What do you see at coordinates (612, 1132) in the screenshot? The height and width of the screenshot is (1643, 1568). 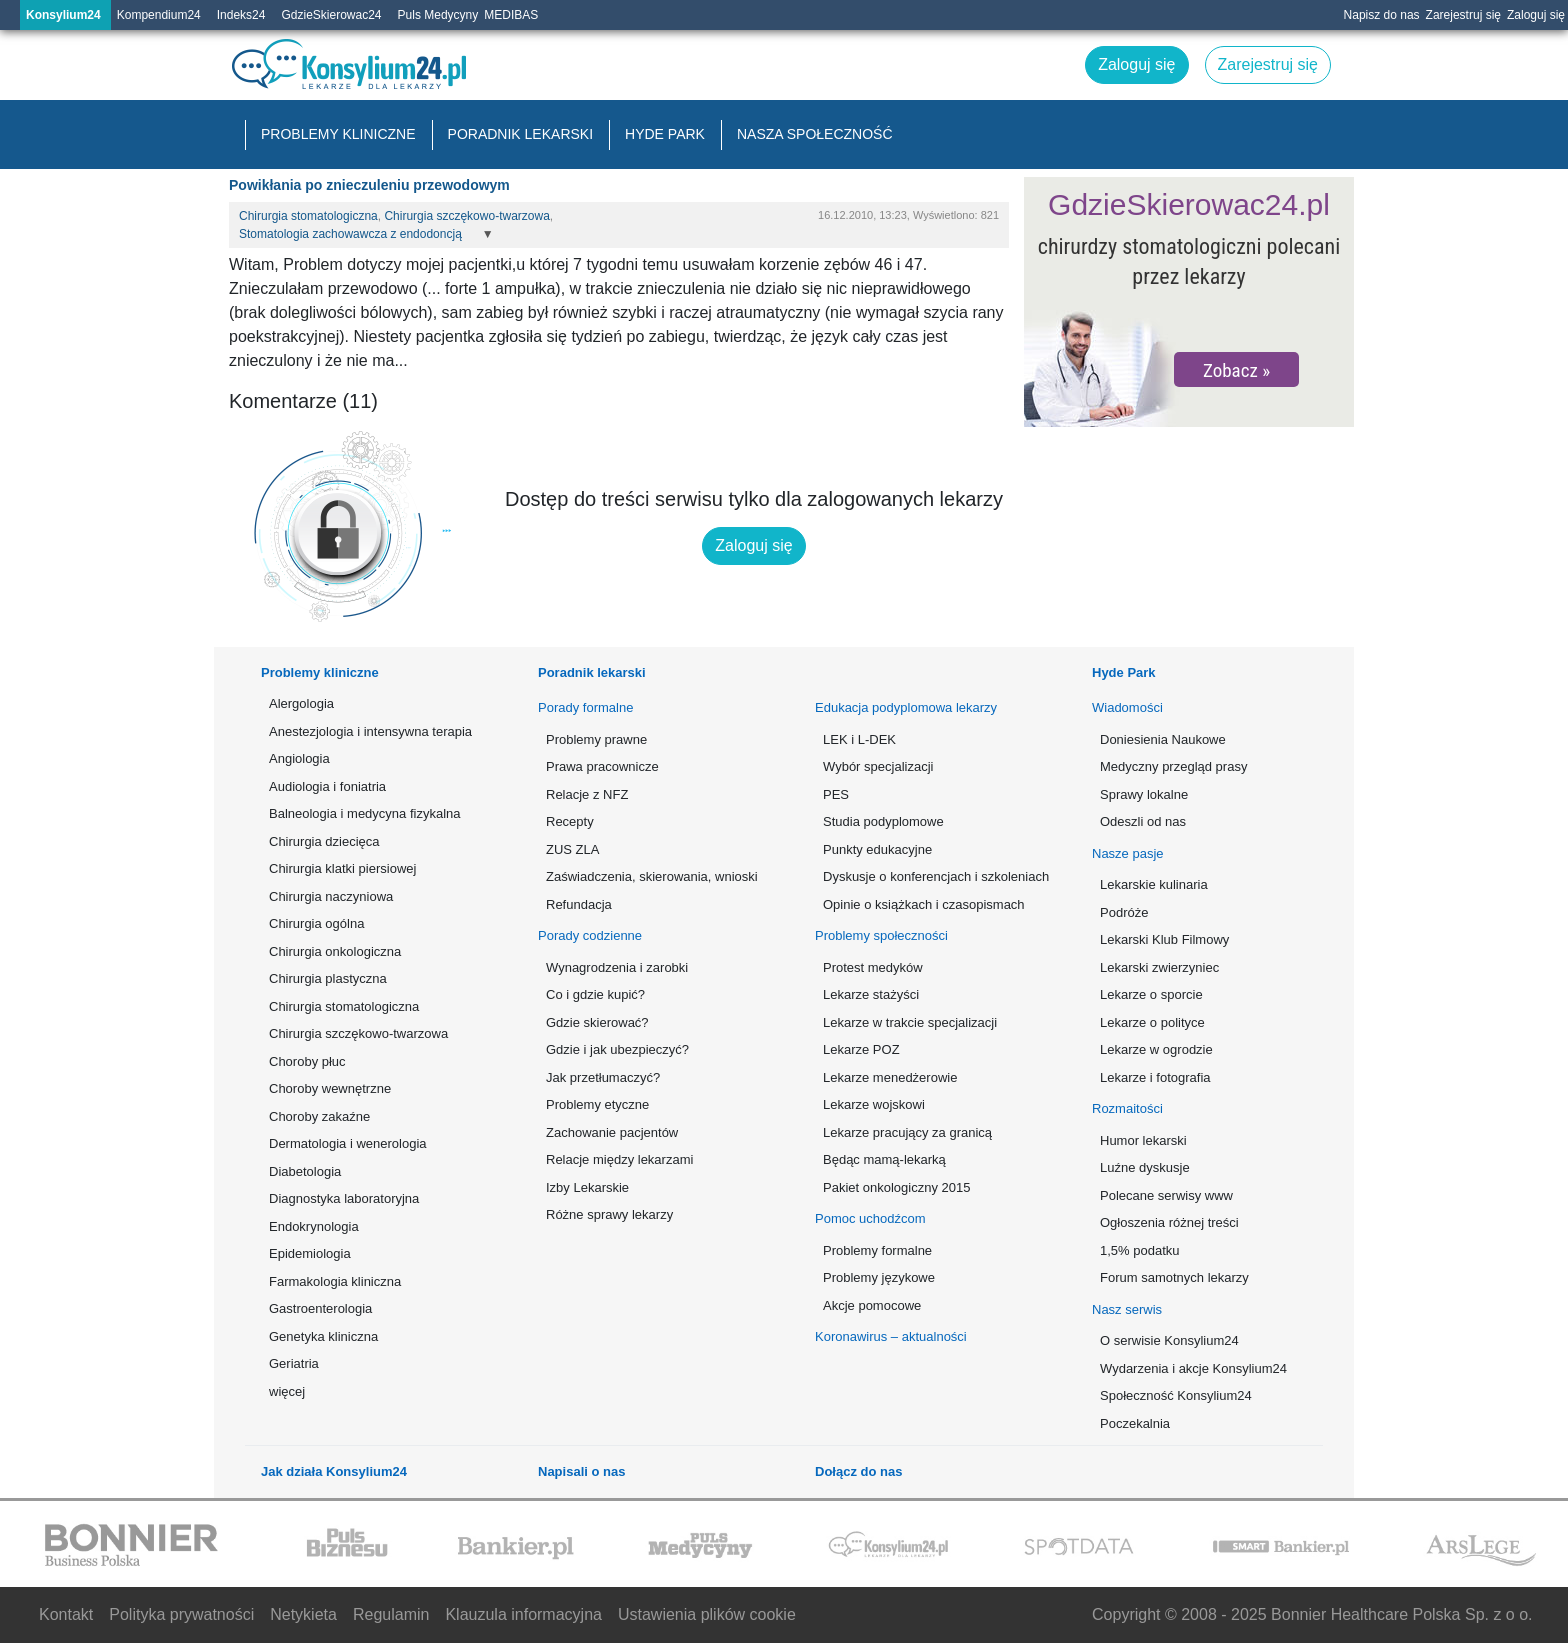 I see `Zachowanie pacjentów` at bounding box center [612, 1132].